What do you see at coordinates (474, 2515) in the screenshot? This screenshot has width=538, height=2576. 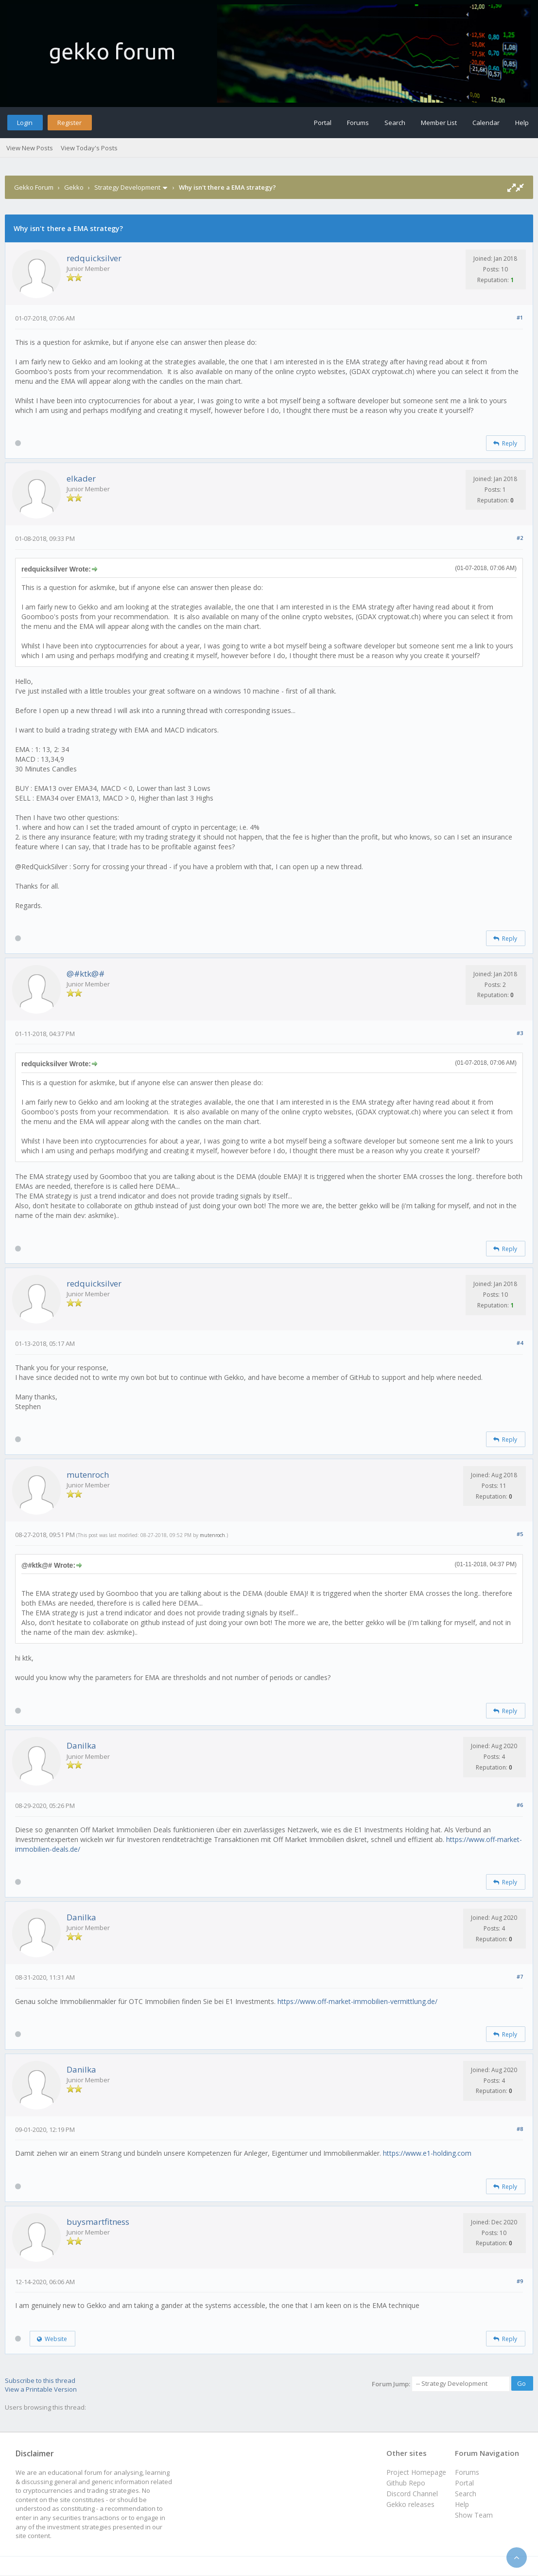 I see `Show Team` at bounding box center [474, 2515].